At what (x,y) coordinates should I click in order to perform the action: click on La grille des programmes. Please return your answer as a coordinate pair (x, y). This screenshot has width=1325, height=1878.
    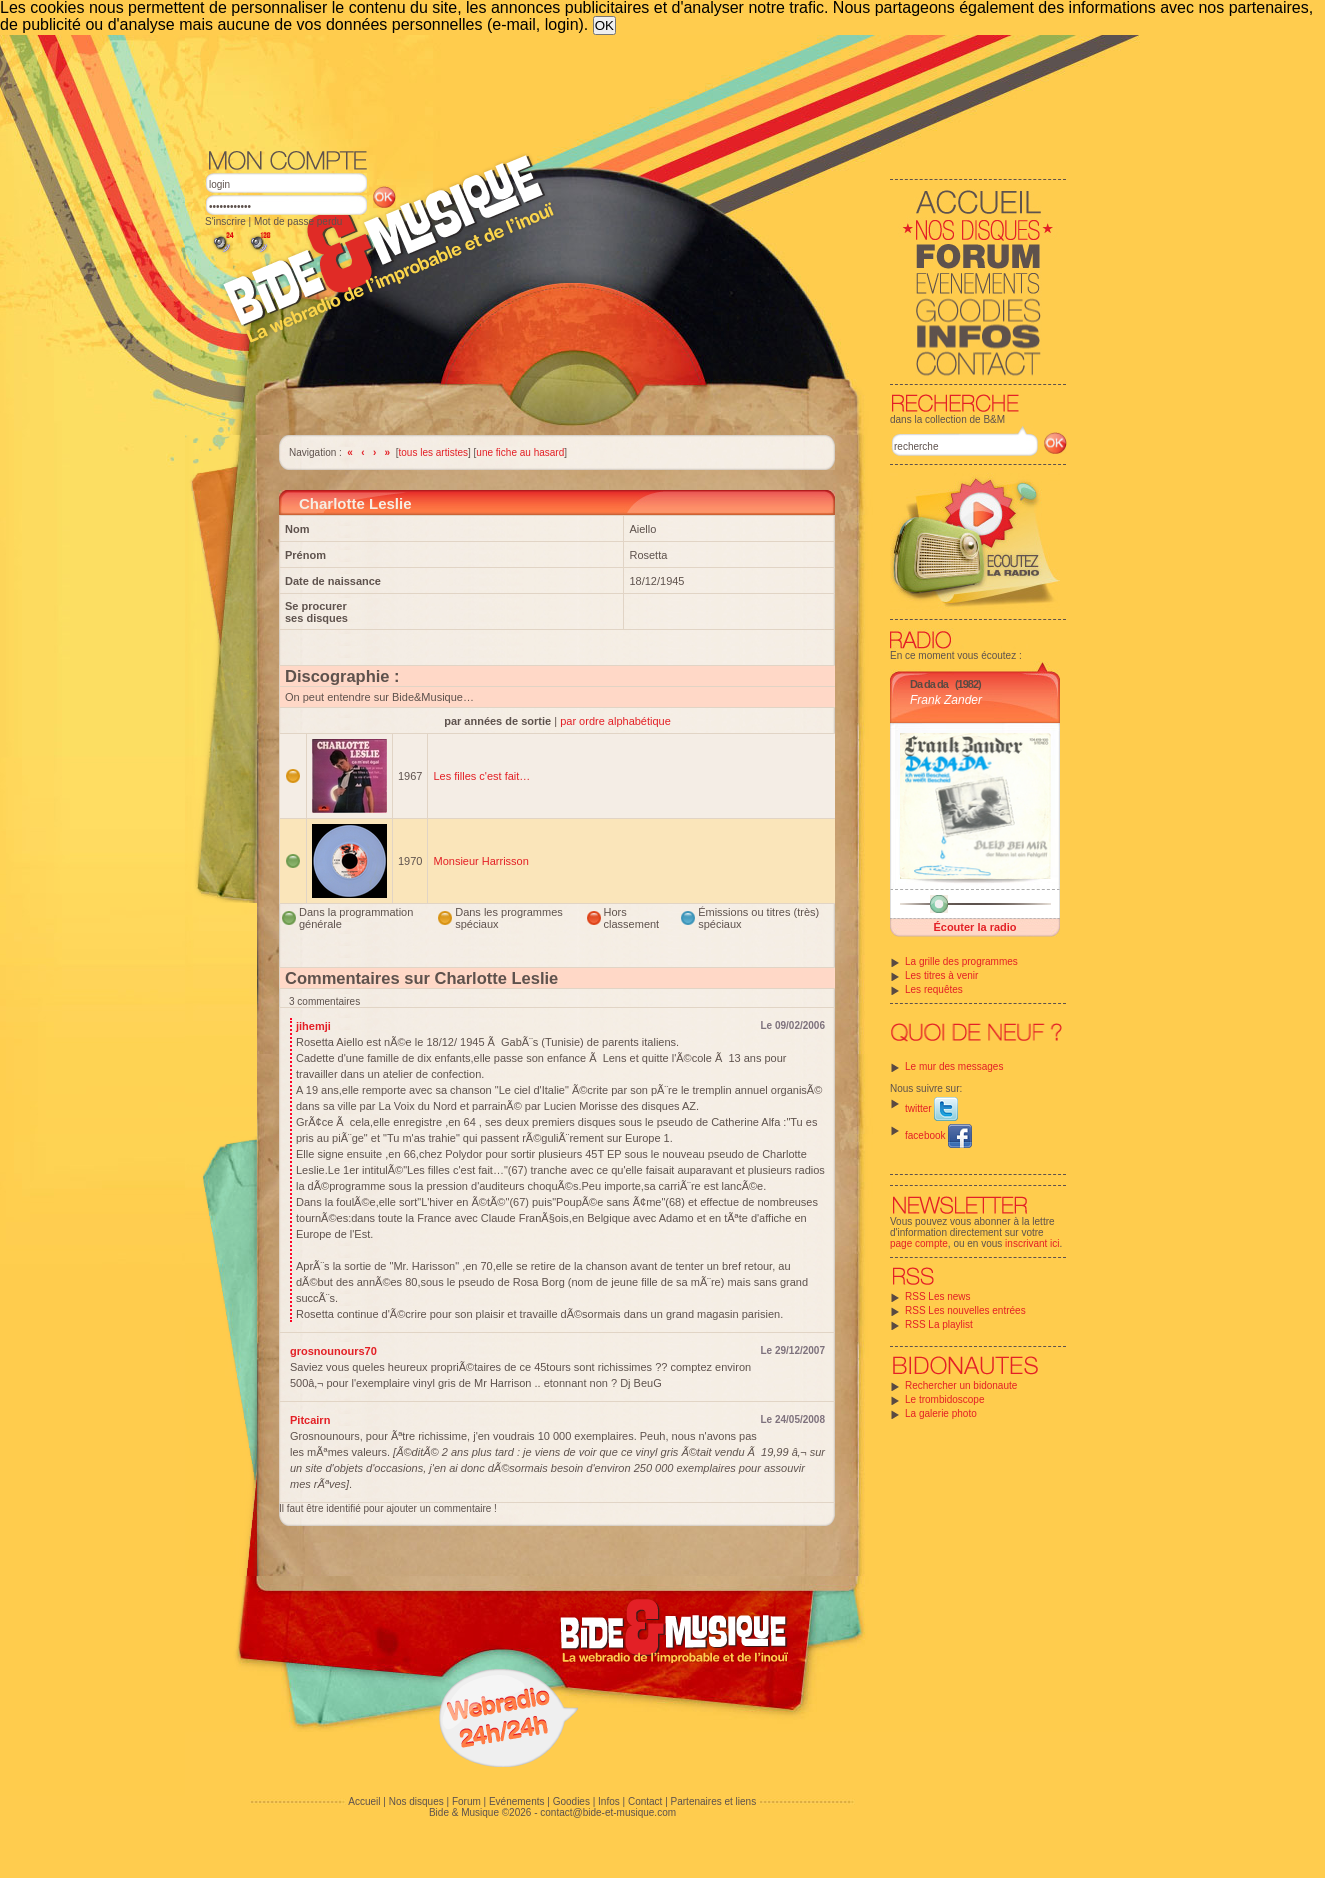
    Looking at the image, I should click on (961, 961).